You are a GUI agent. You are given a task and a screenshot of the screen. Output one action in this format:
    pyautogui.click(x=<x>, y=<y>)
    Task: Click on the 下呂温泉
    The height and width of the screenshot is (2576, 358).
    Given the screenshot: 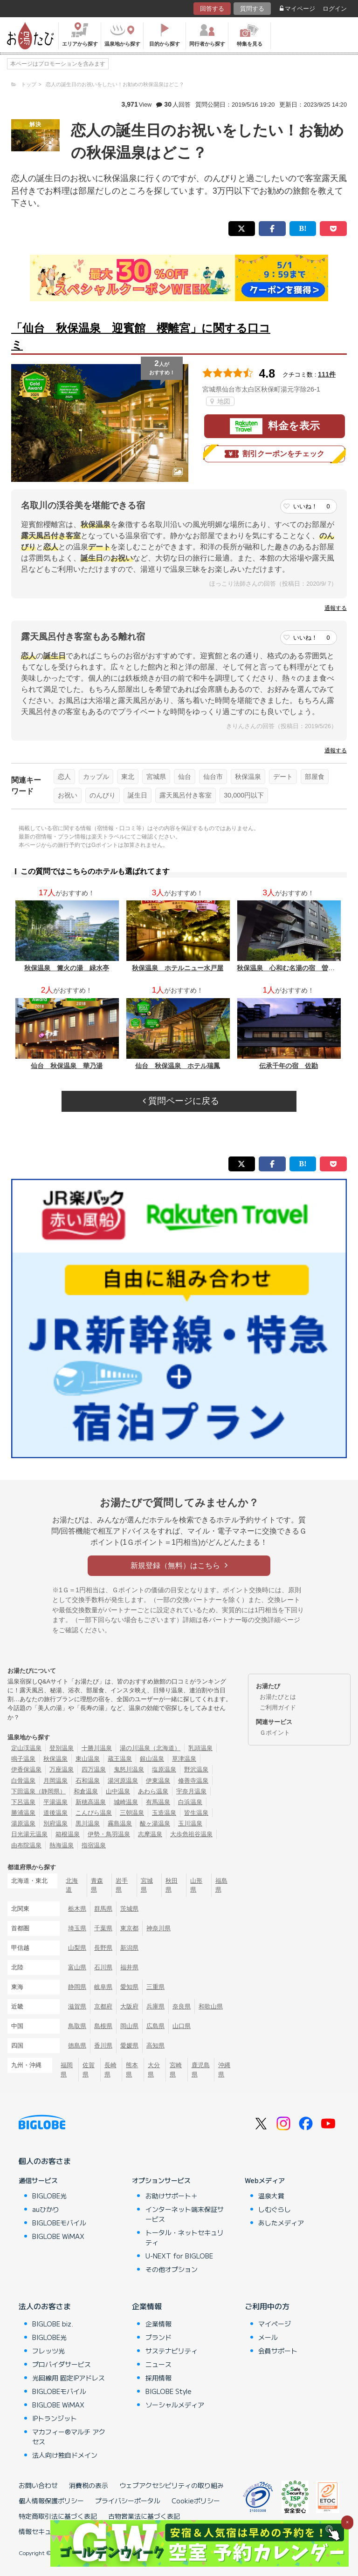 What is the action you would take?
    pyautogui.click(x=23, y=1801)
    